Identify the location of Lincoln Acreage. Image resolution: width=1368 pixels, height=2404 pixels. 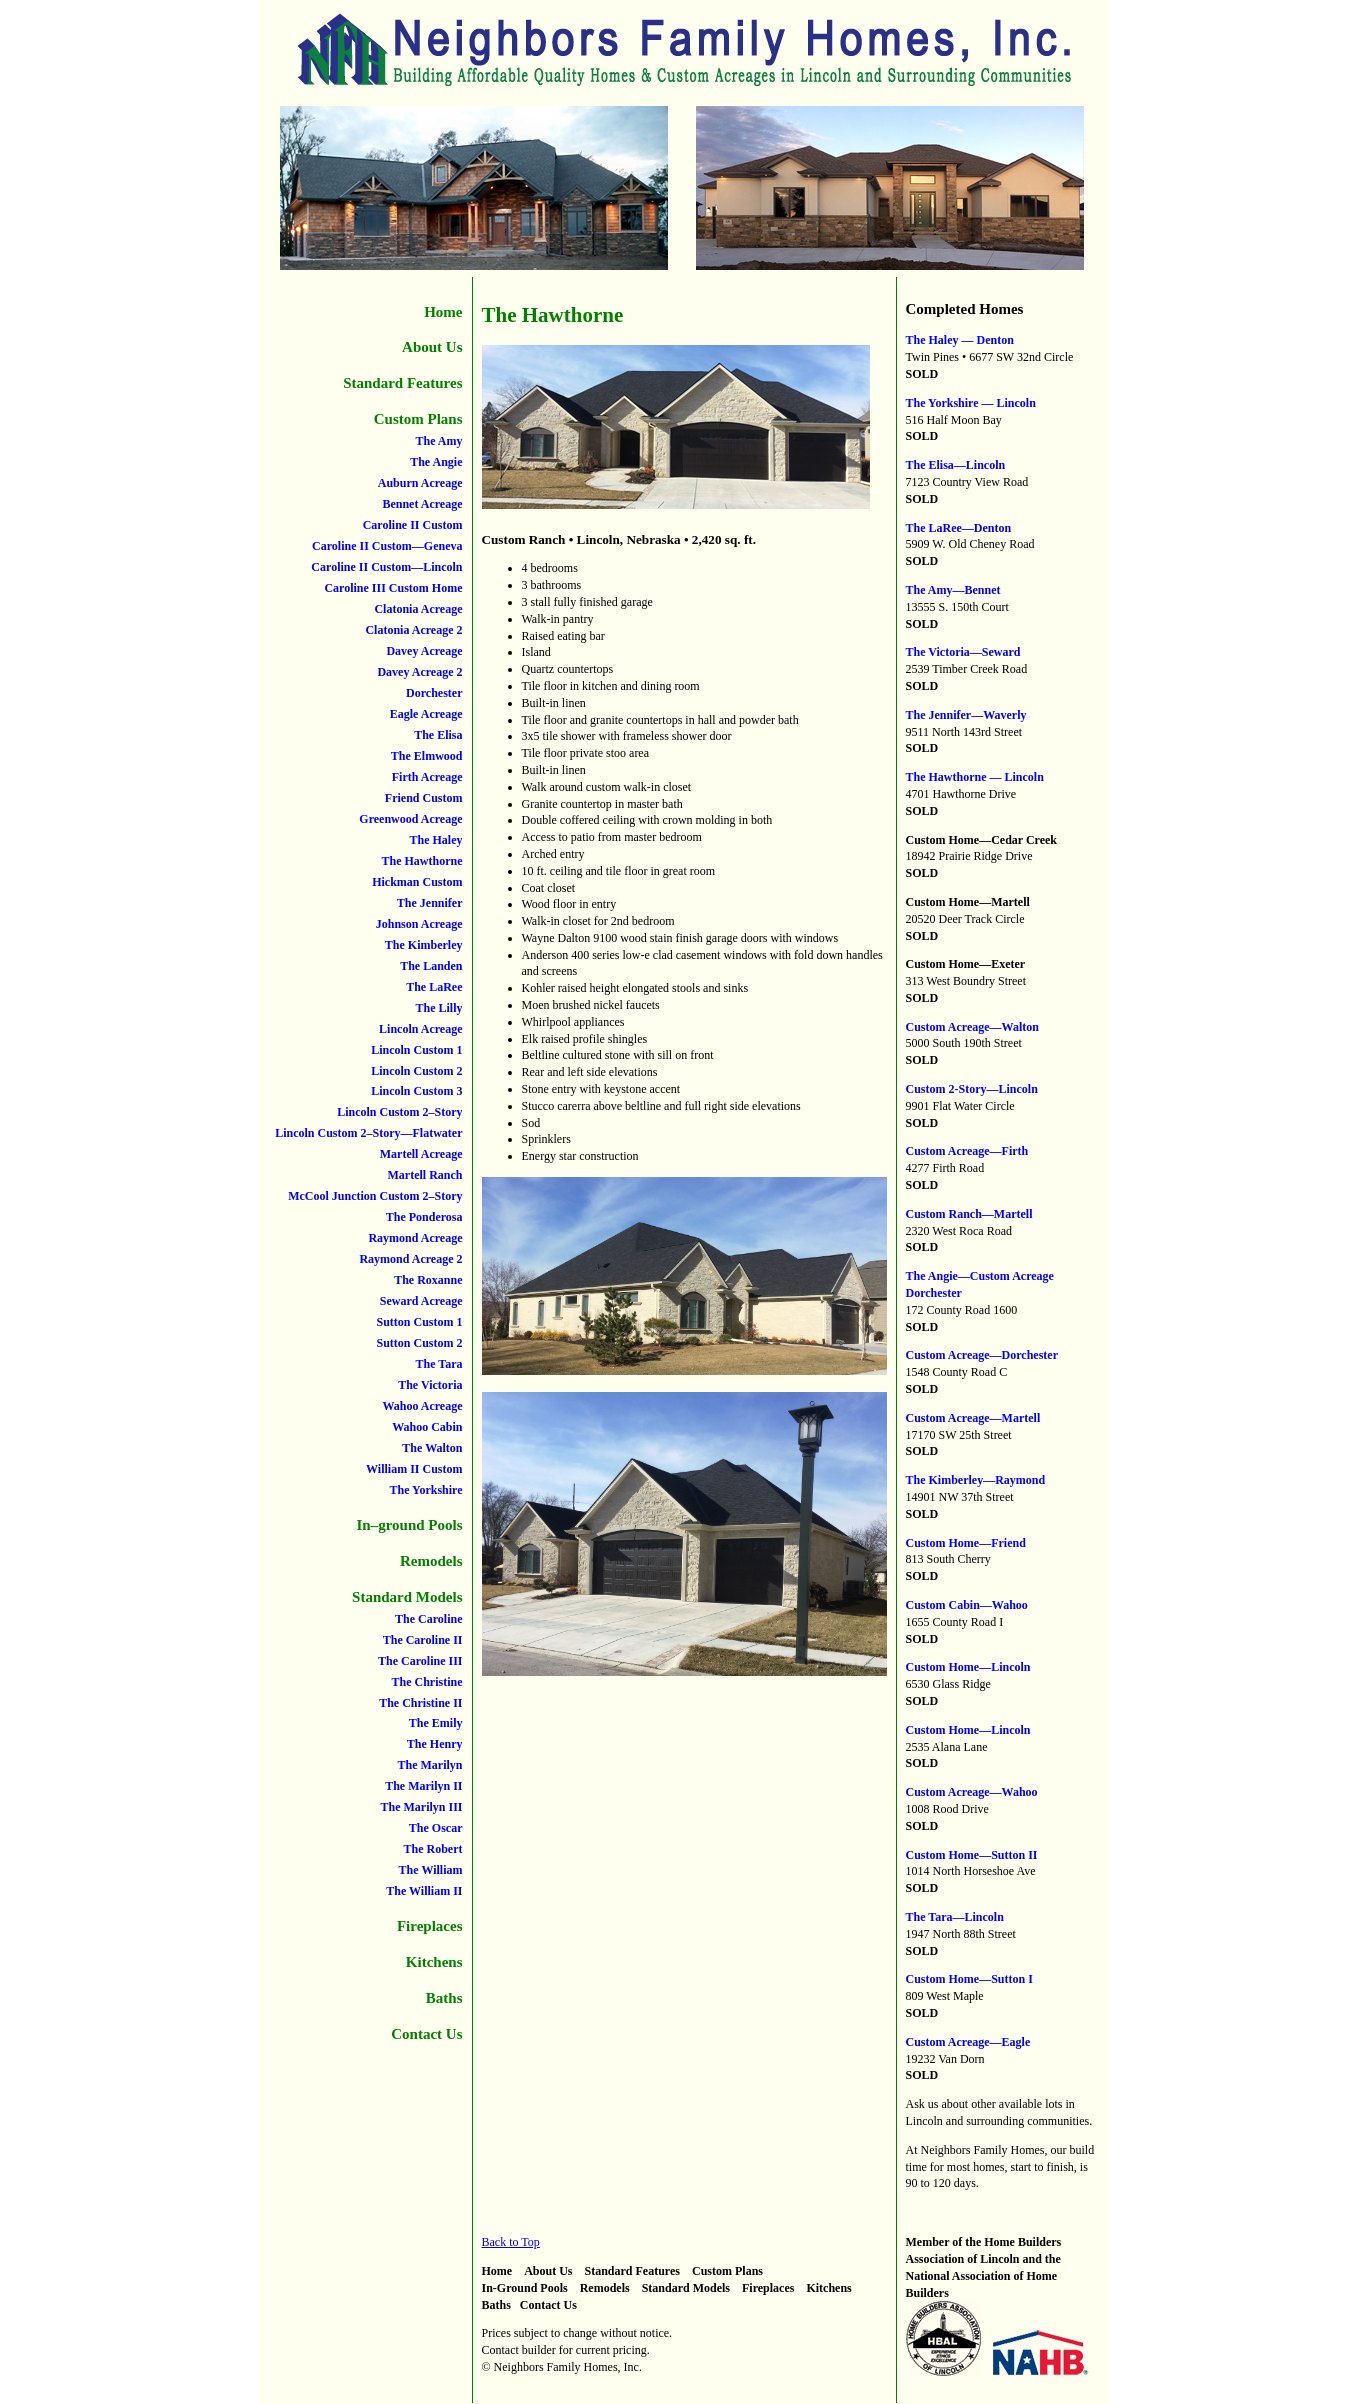
(420, 1029).